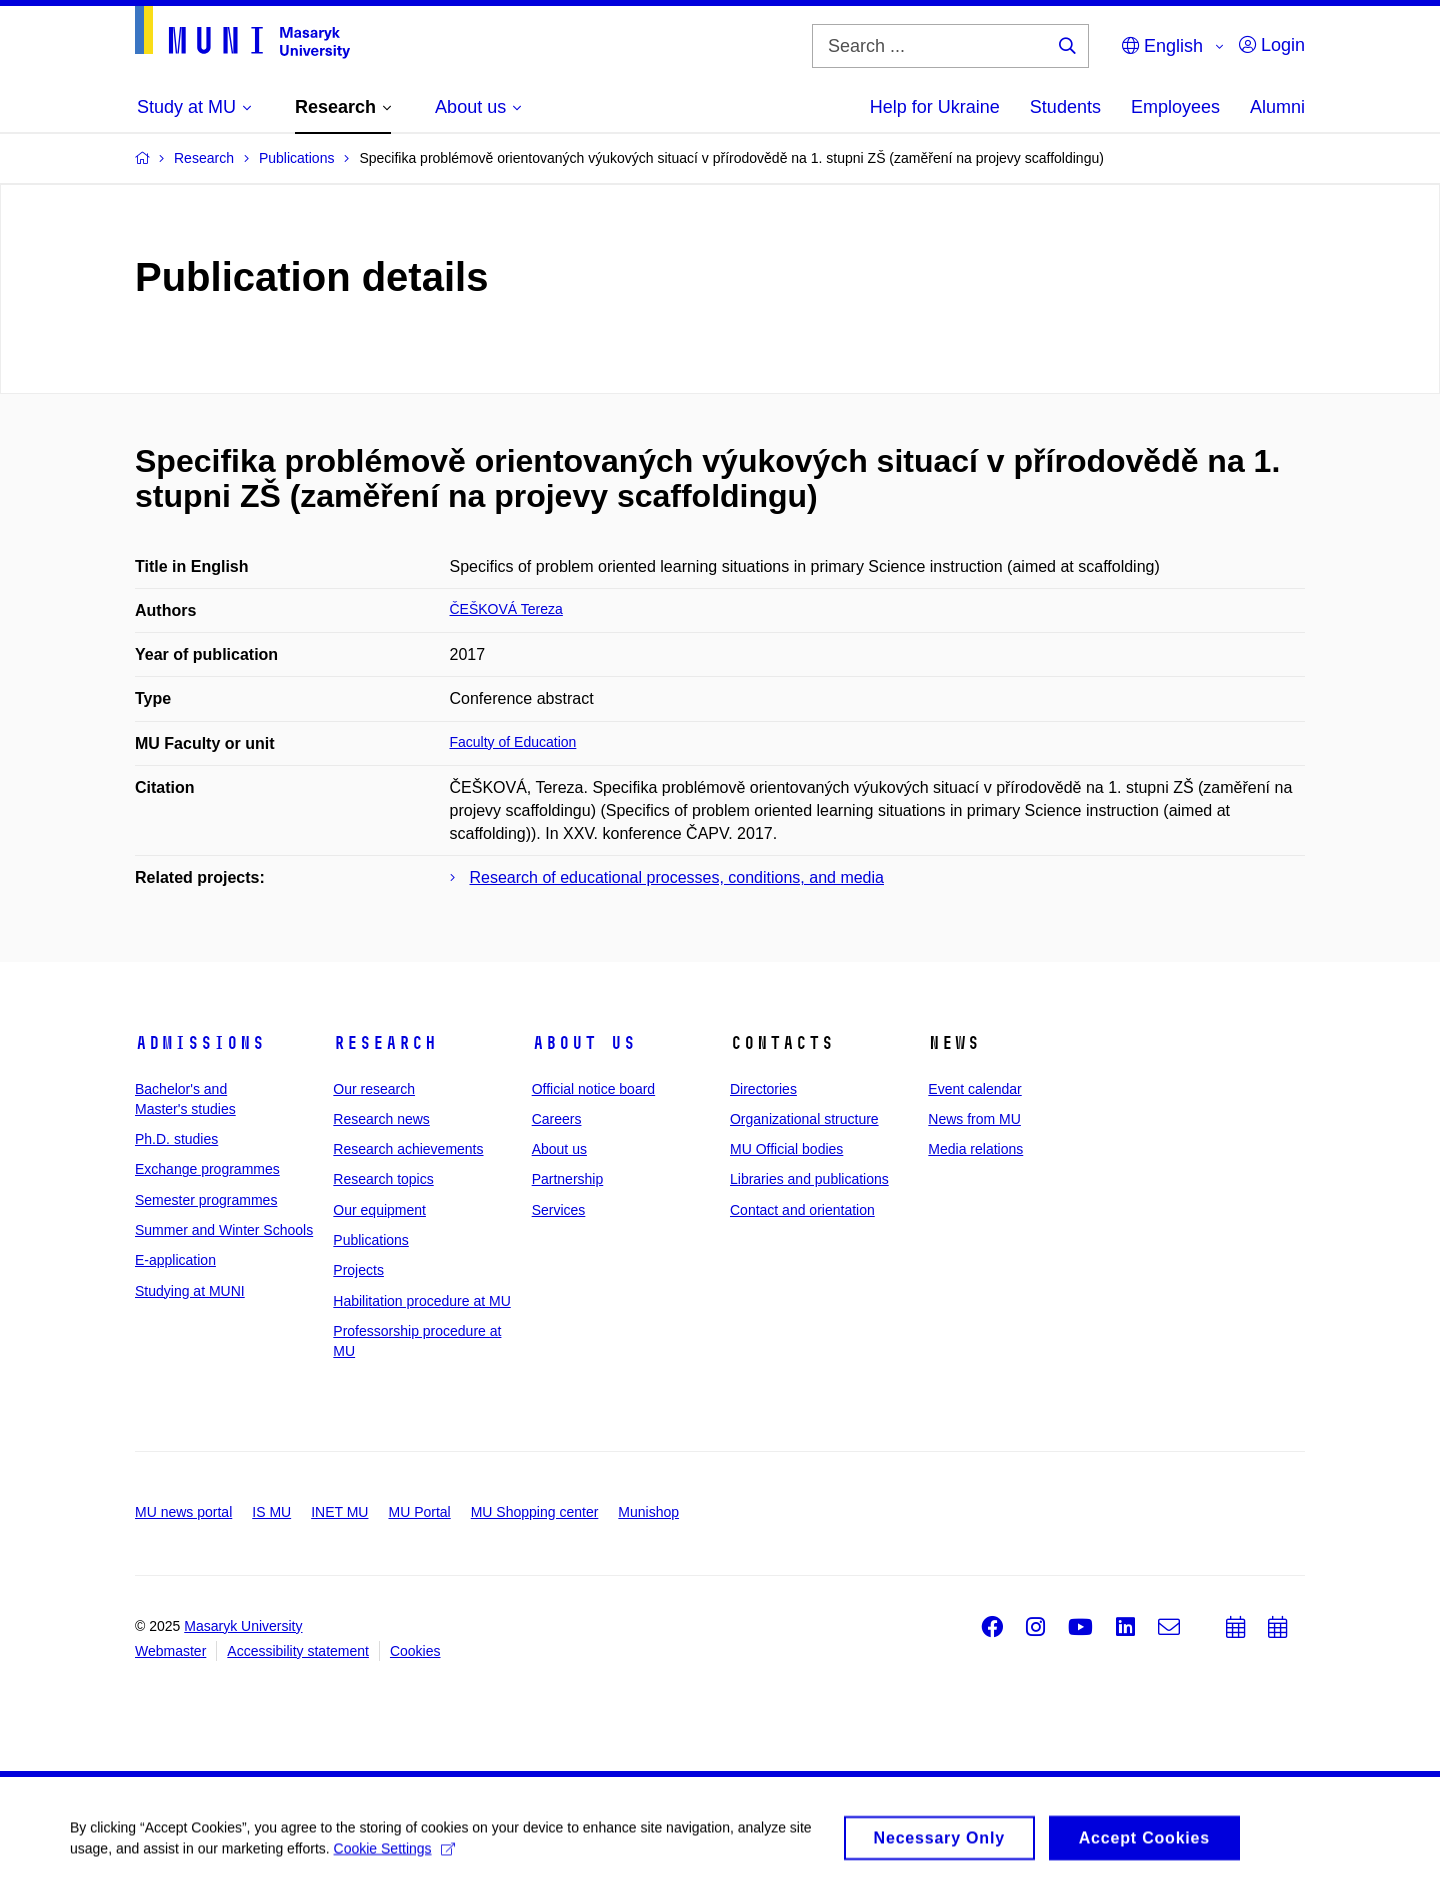 The width and height of the screenshot is (1440, 1898). What do you see at coordinates (804, 1119) in the screenshot?
I see `Organizational structure` at bounding box center [804, 1119].